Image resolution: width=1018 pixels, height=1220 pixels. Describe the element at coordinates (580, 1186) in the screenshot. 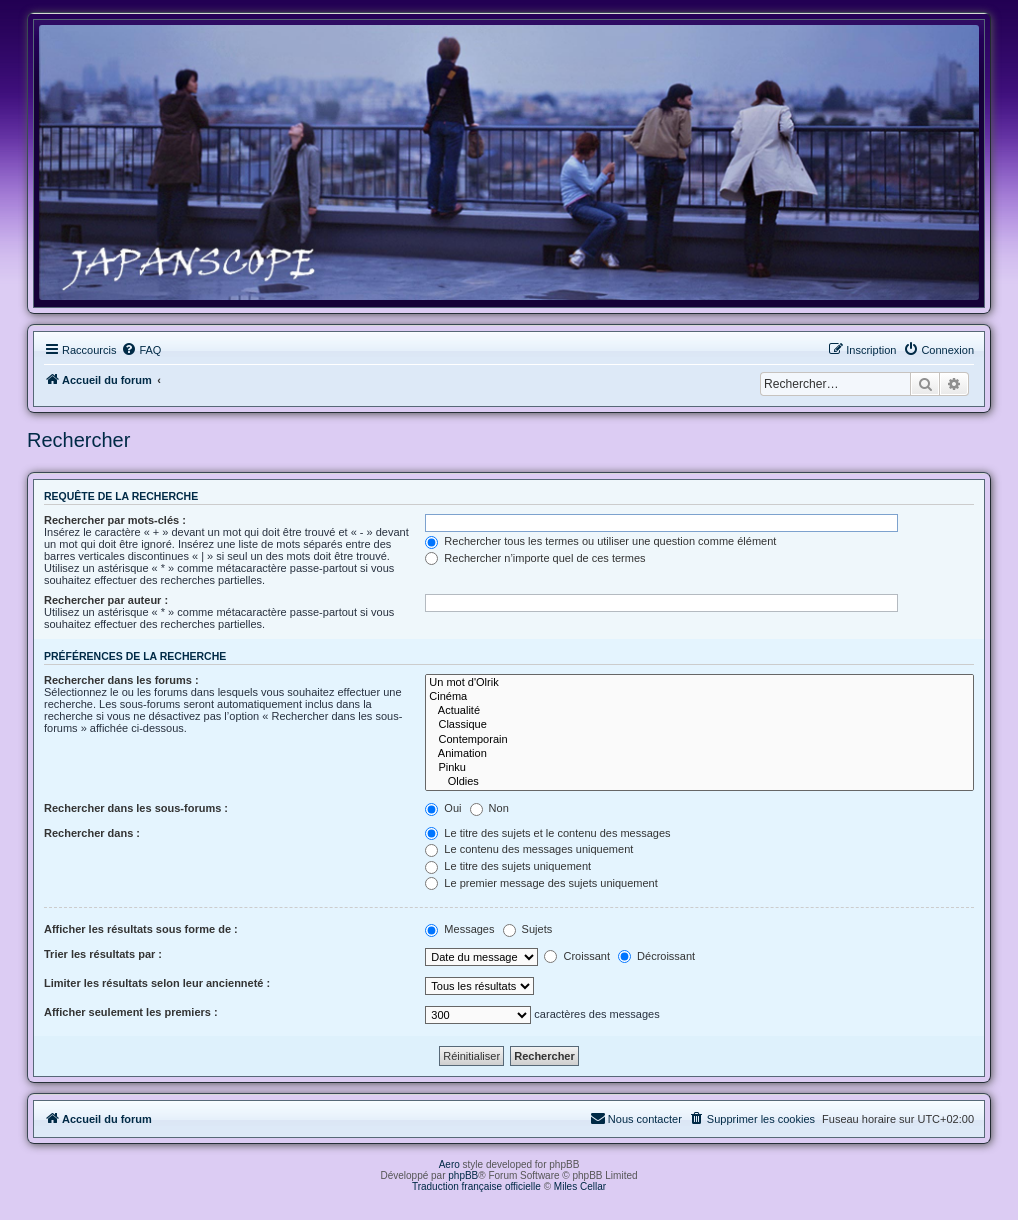

I see `Miles Cellar` at that location.